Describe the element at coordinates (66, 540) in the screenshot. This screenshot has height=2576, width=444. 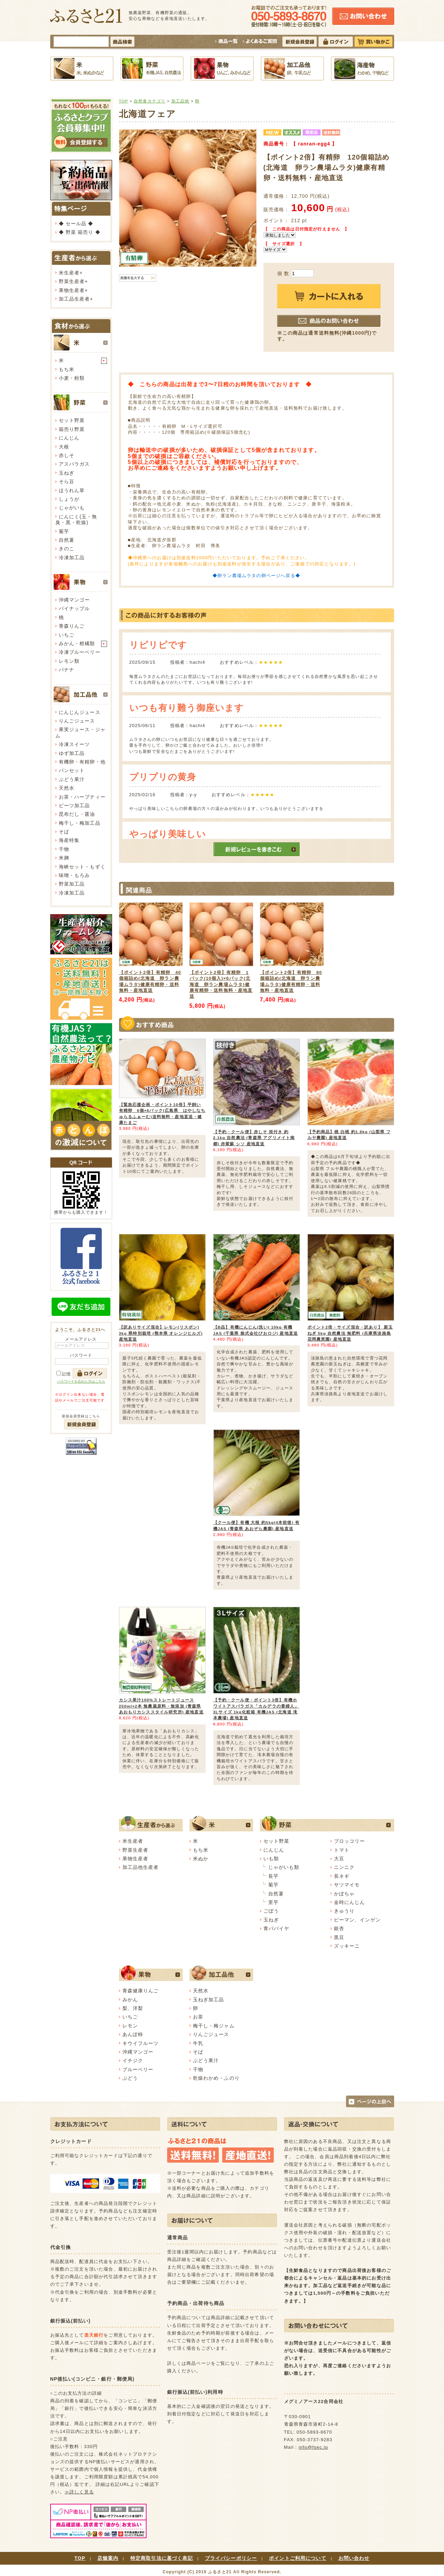
I see `自然薯` at that location.